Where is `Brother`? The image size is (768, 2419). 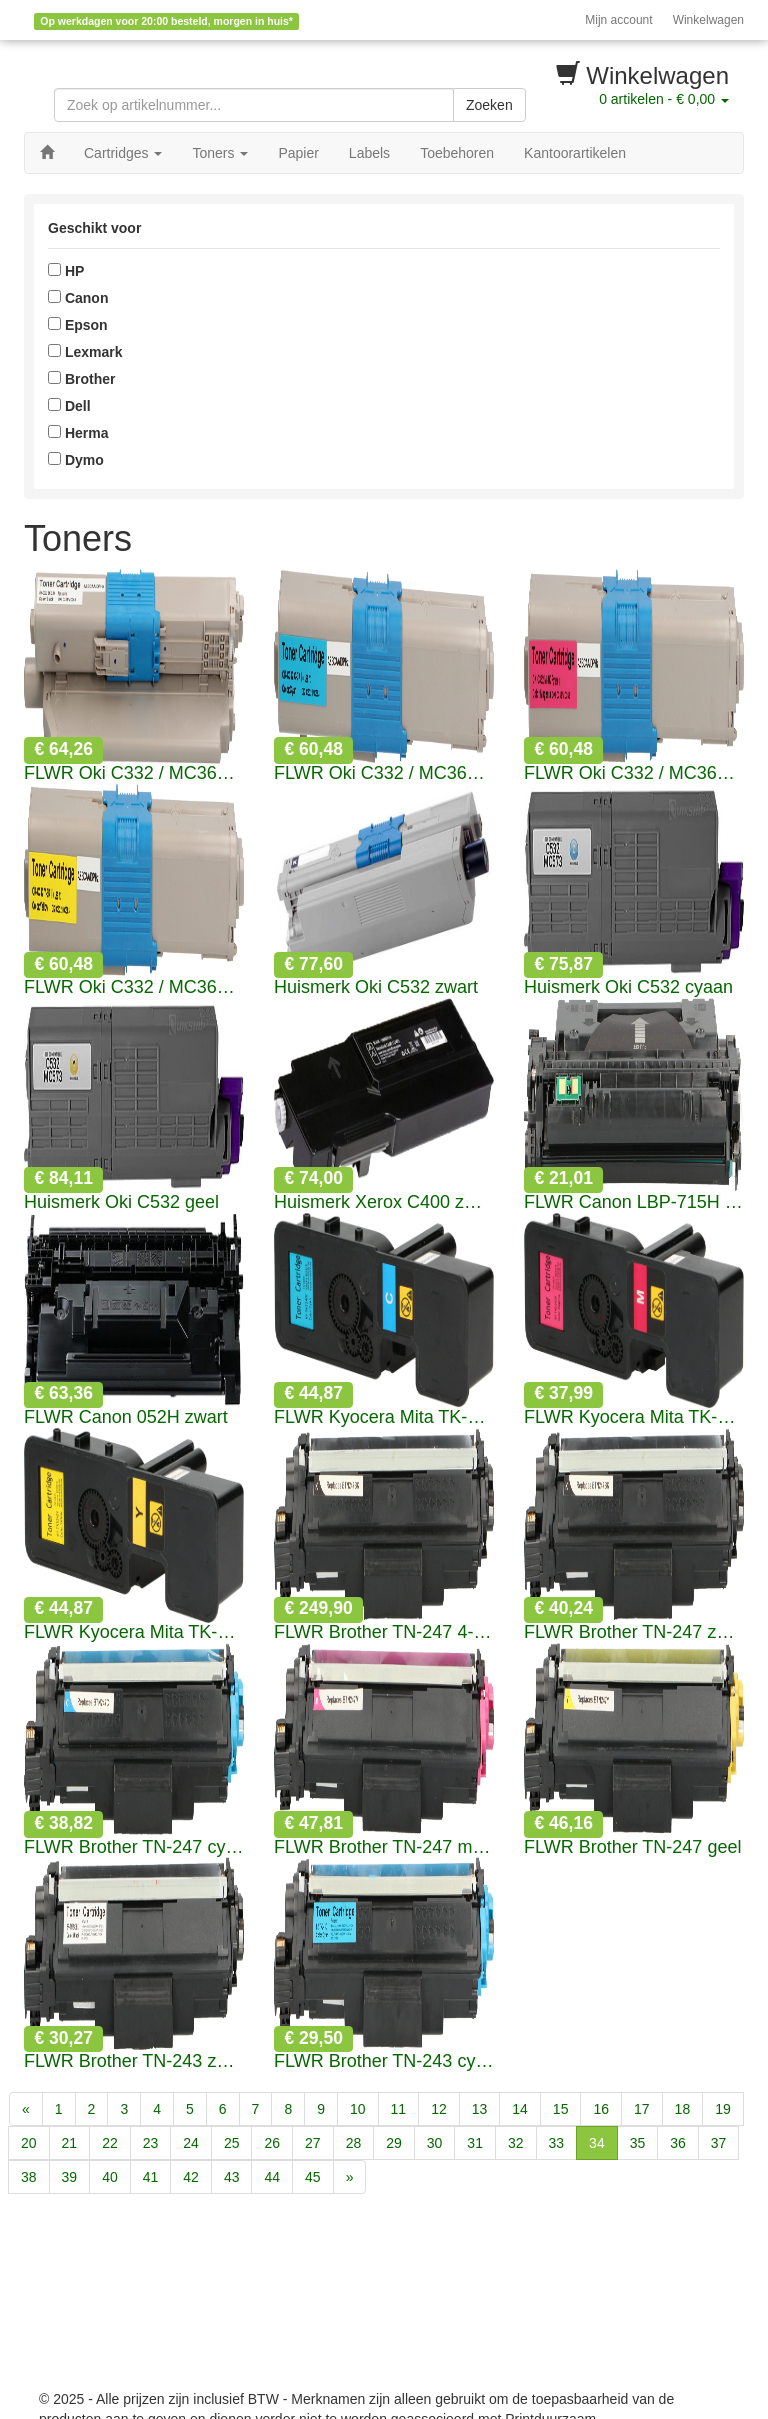
Brother is located at coordinates (81, 379).